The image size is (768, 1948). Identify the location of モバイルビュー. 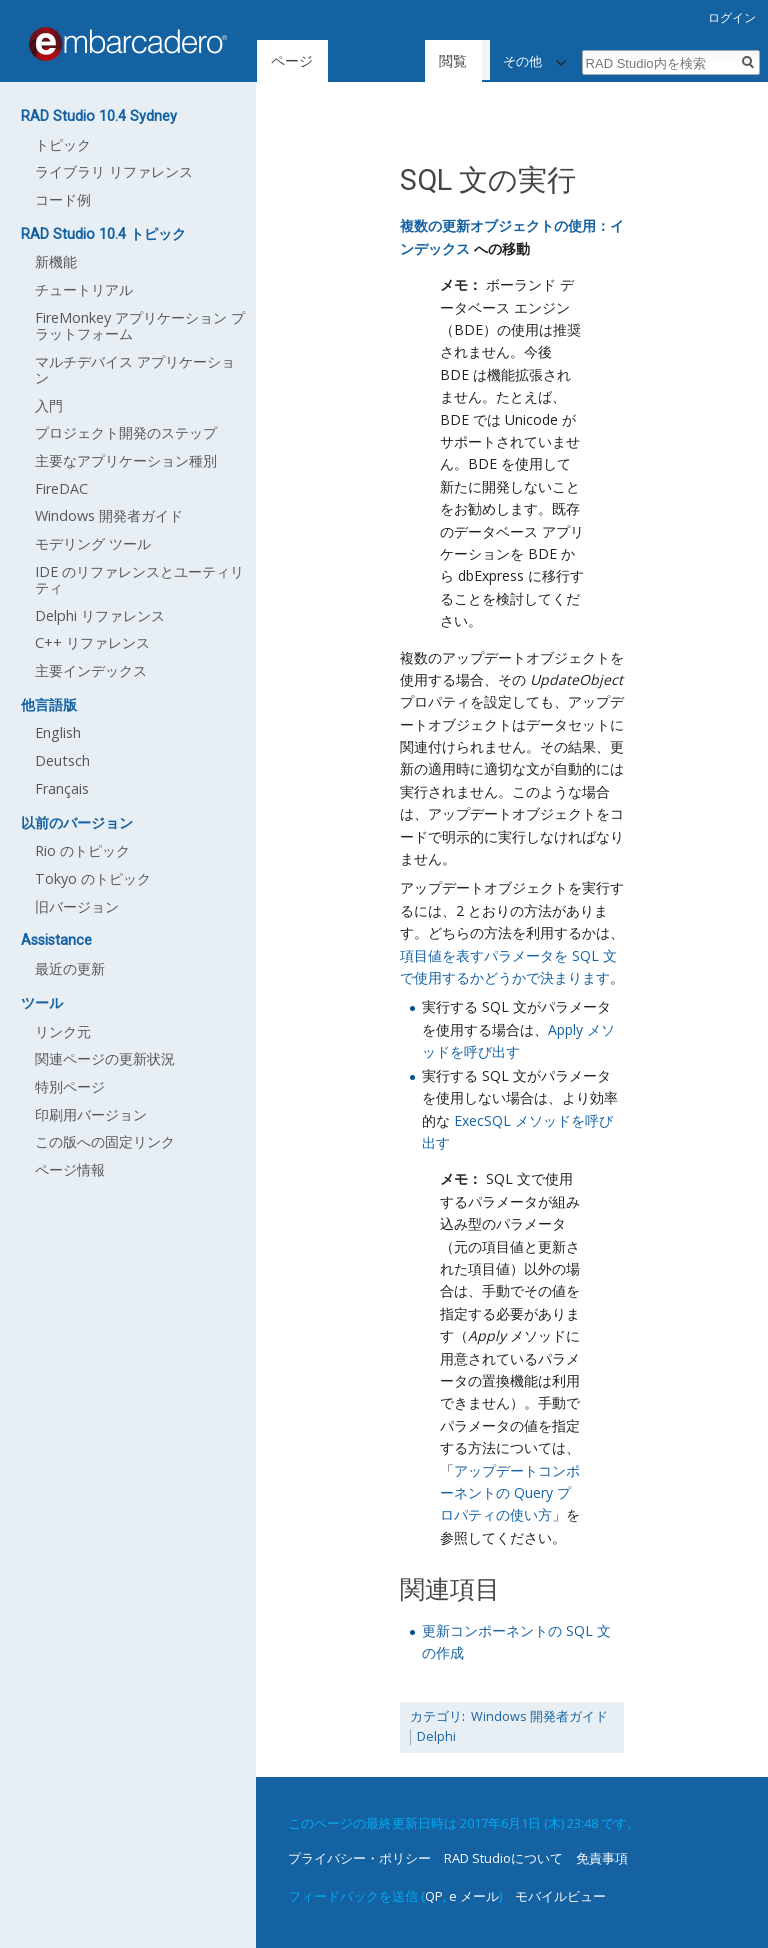
(560, 1896).